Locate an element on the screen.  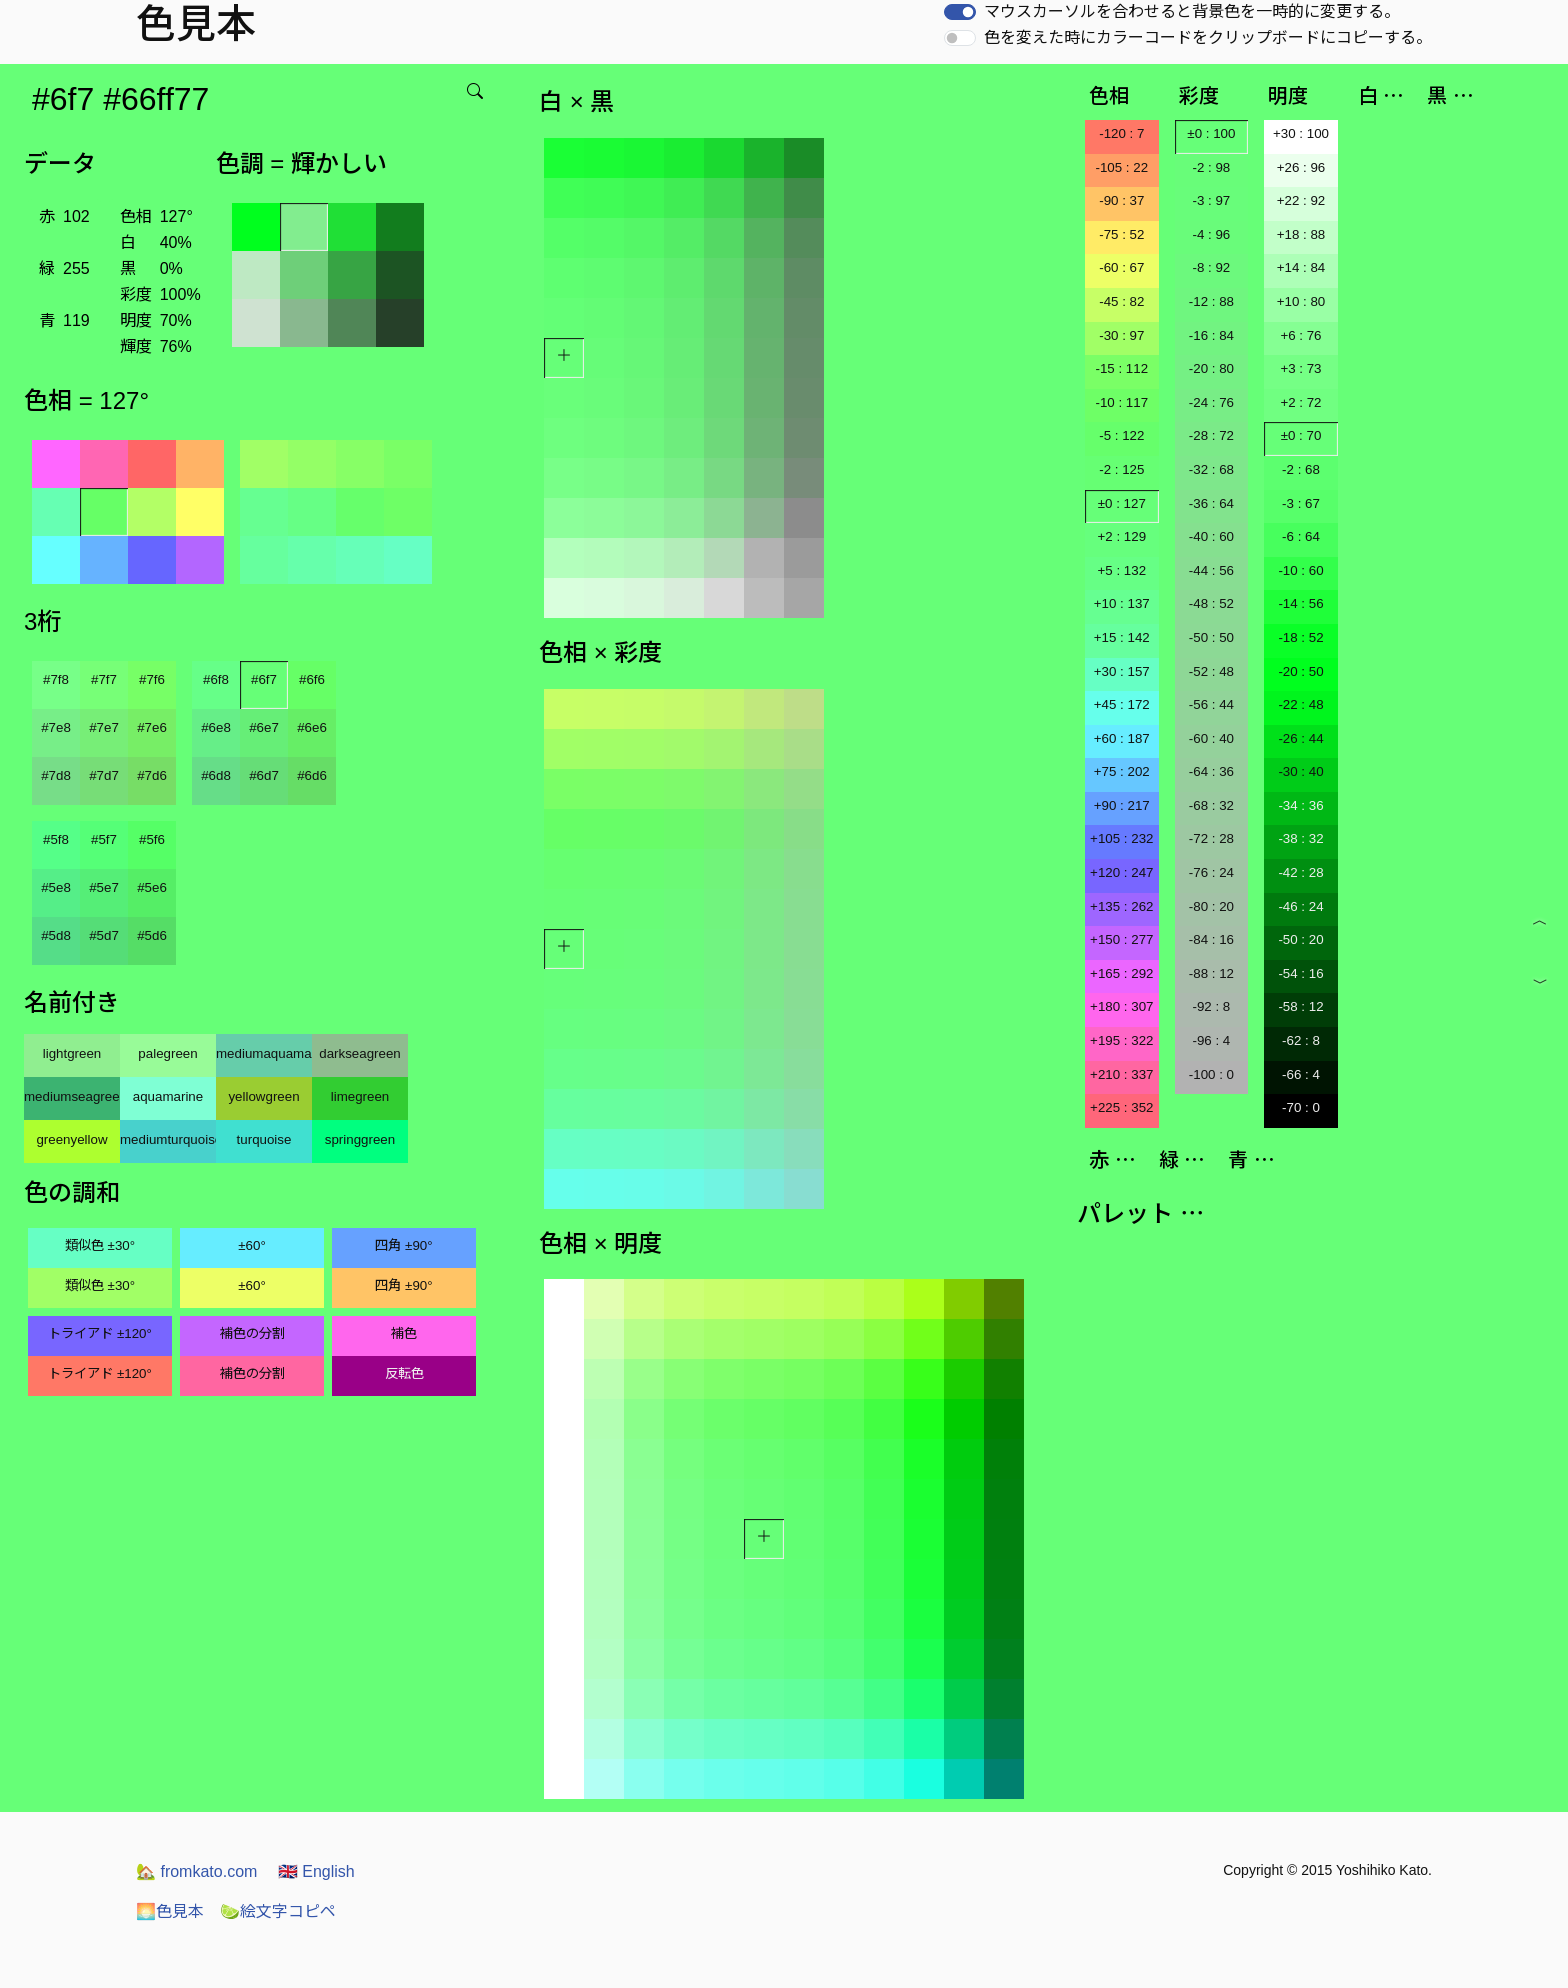
-3 : 67 is located at coordinates (1301, 503).